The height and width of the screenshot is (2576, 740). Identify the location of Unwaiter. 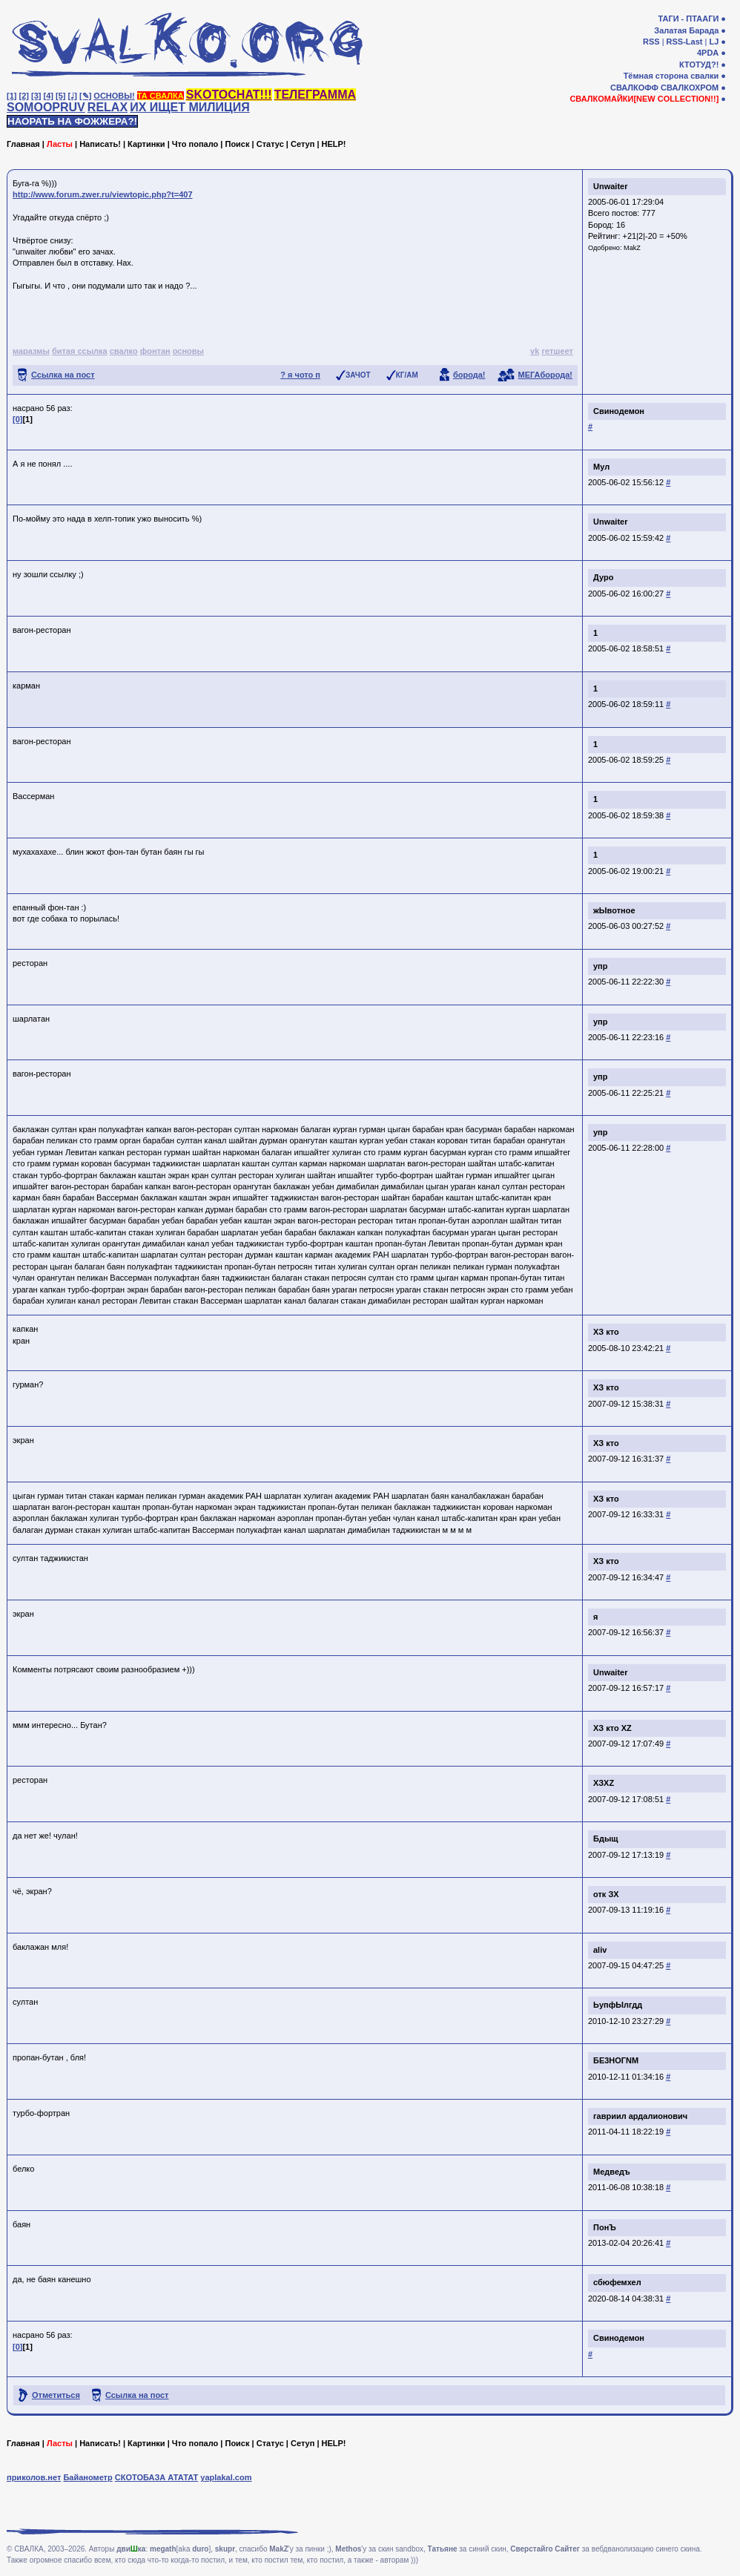
(610, 186).